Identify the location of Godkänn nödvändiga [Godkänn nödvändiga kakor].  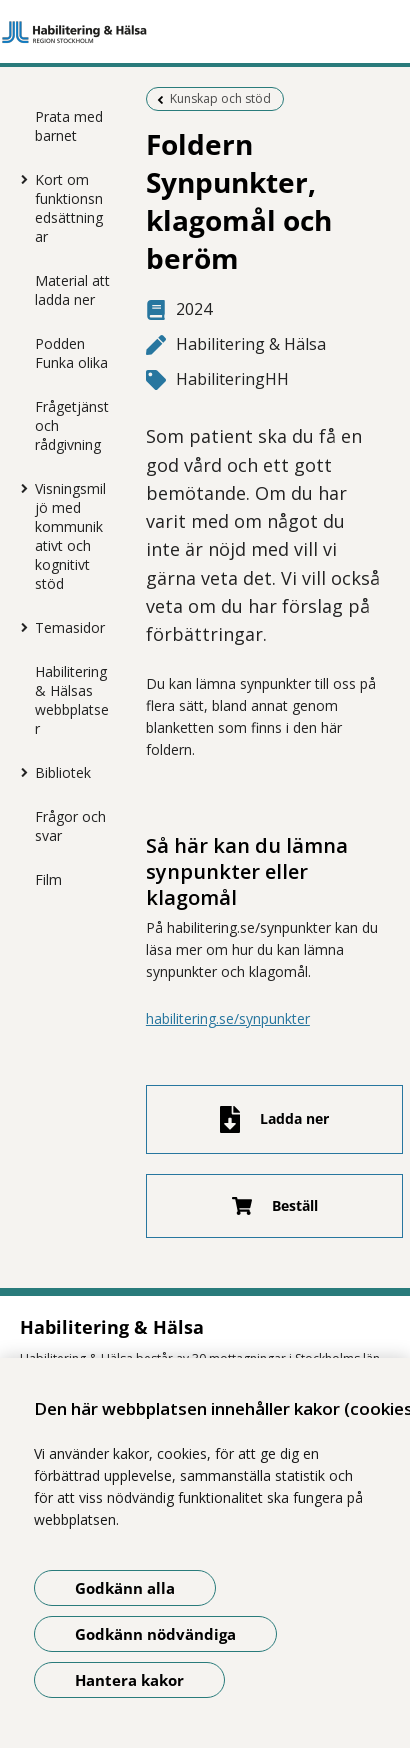
(155, 1634).